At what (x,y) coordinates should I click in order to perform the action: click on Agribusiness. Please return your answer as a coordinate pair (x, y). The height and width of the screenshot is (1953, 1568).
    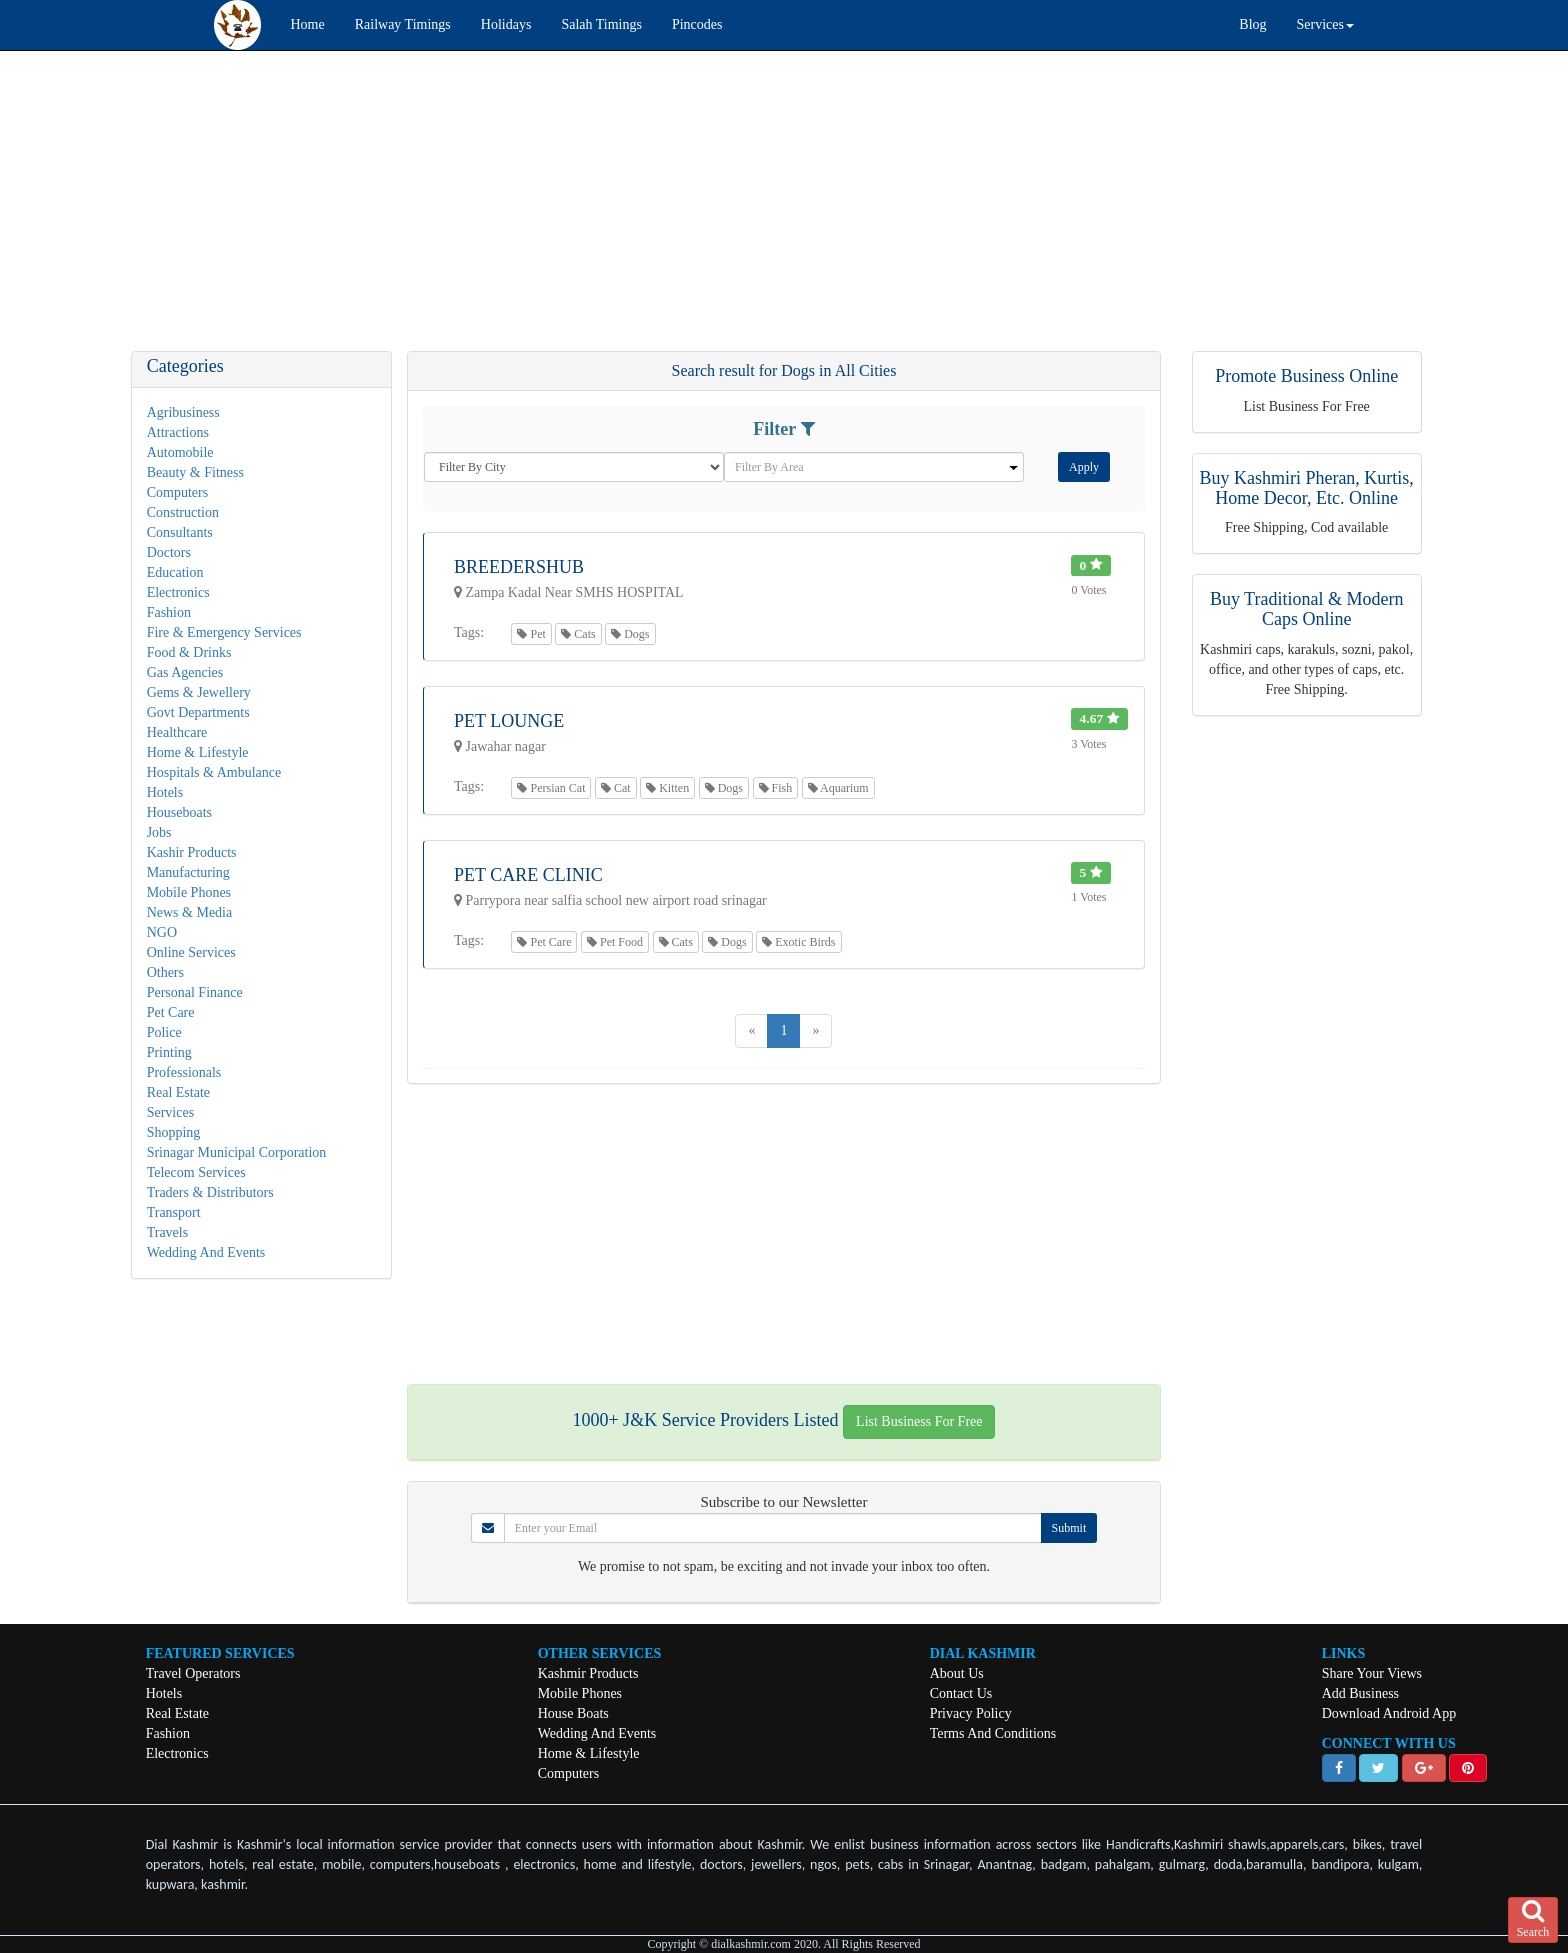
    Looking at the image, I should click on (183, 412).